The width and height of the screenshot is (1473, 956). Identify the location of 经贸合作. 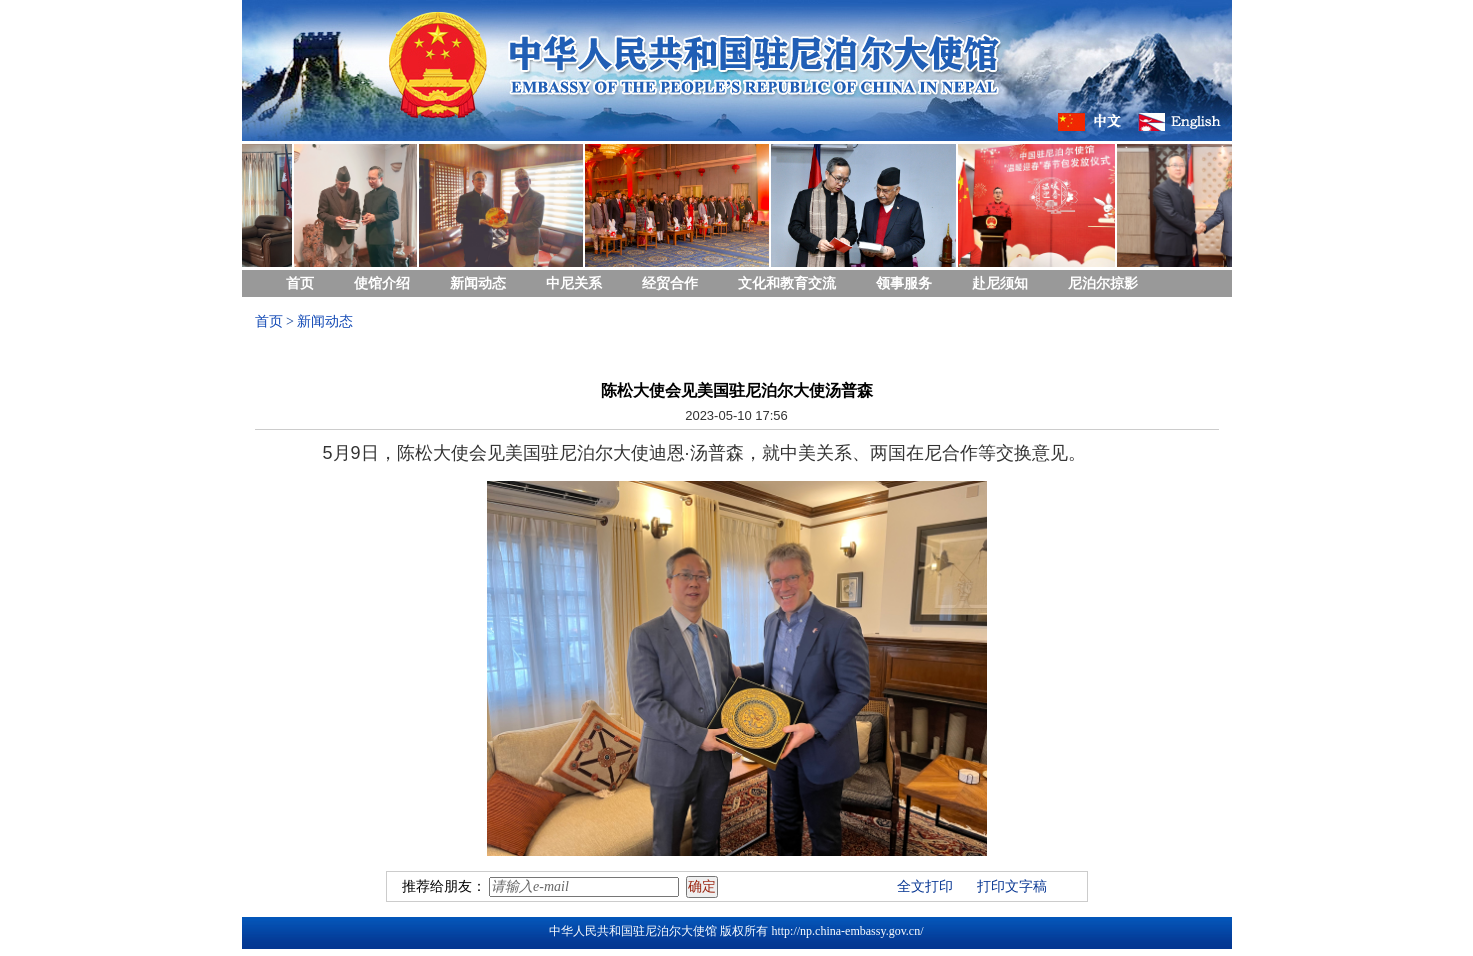
(670, 283).